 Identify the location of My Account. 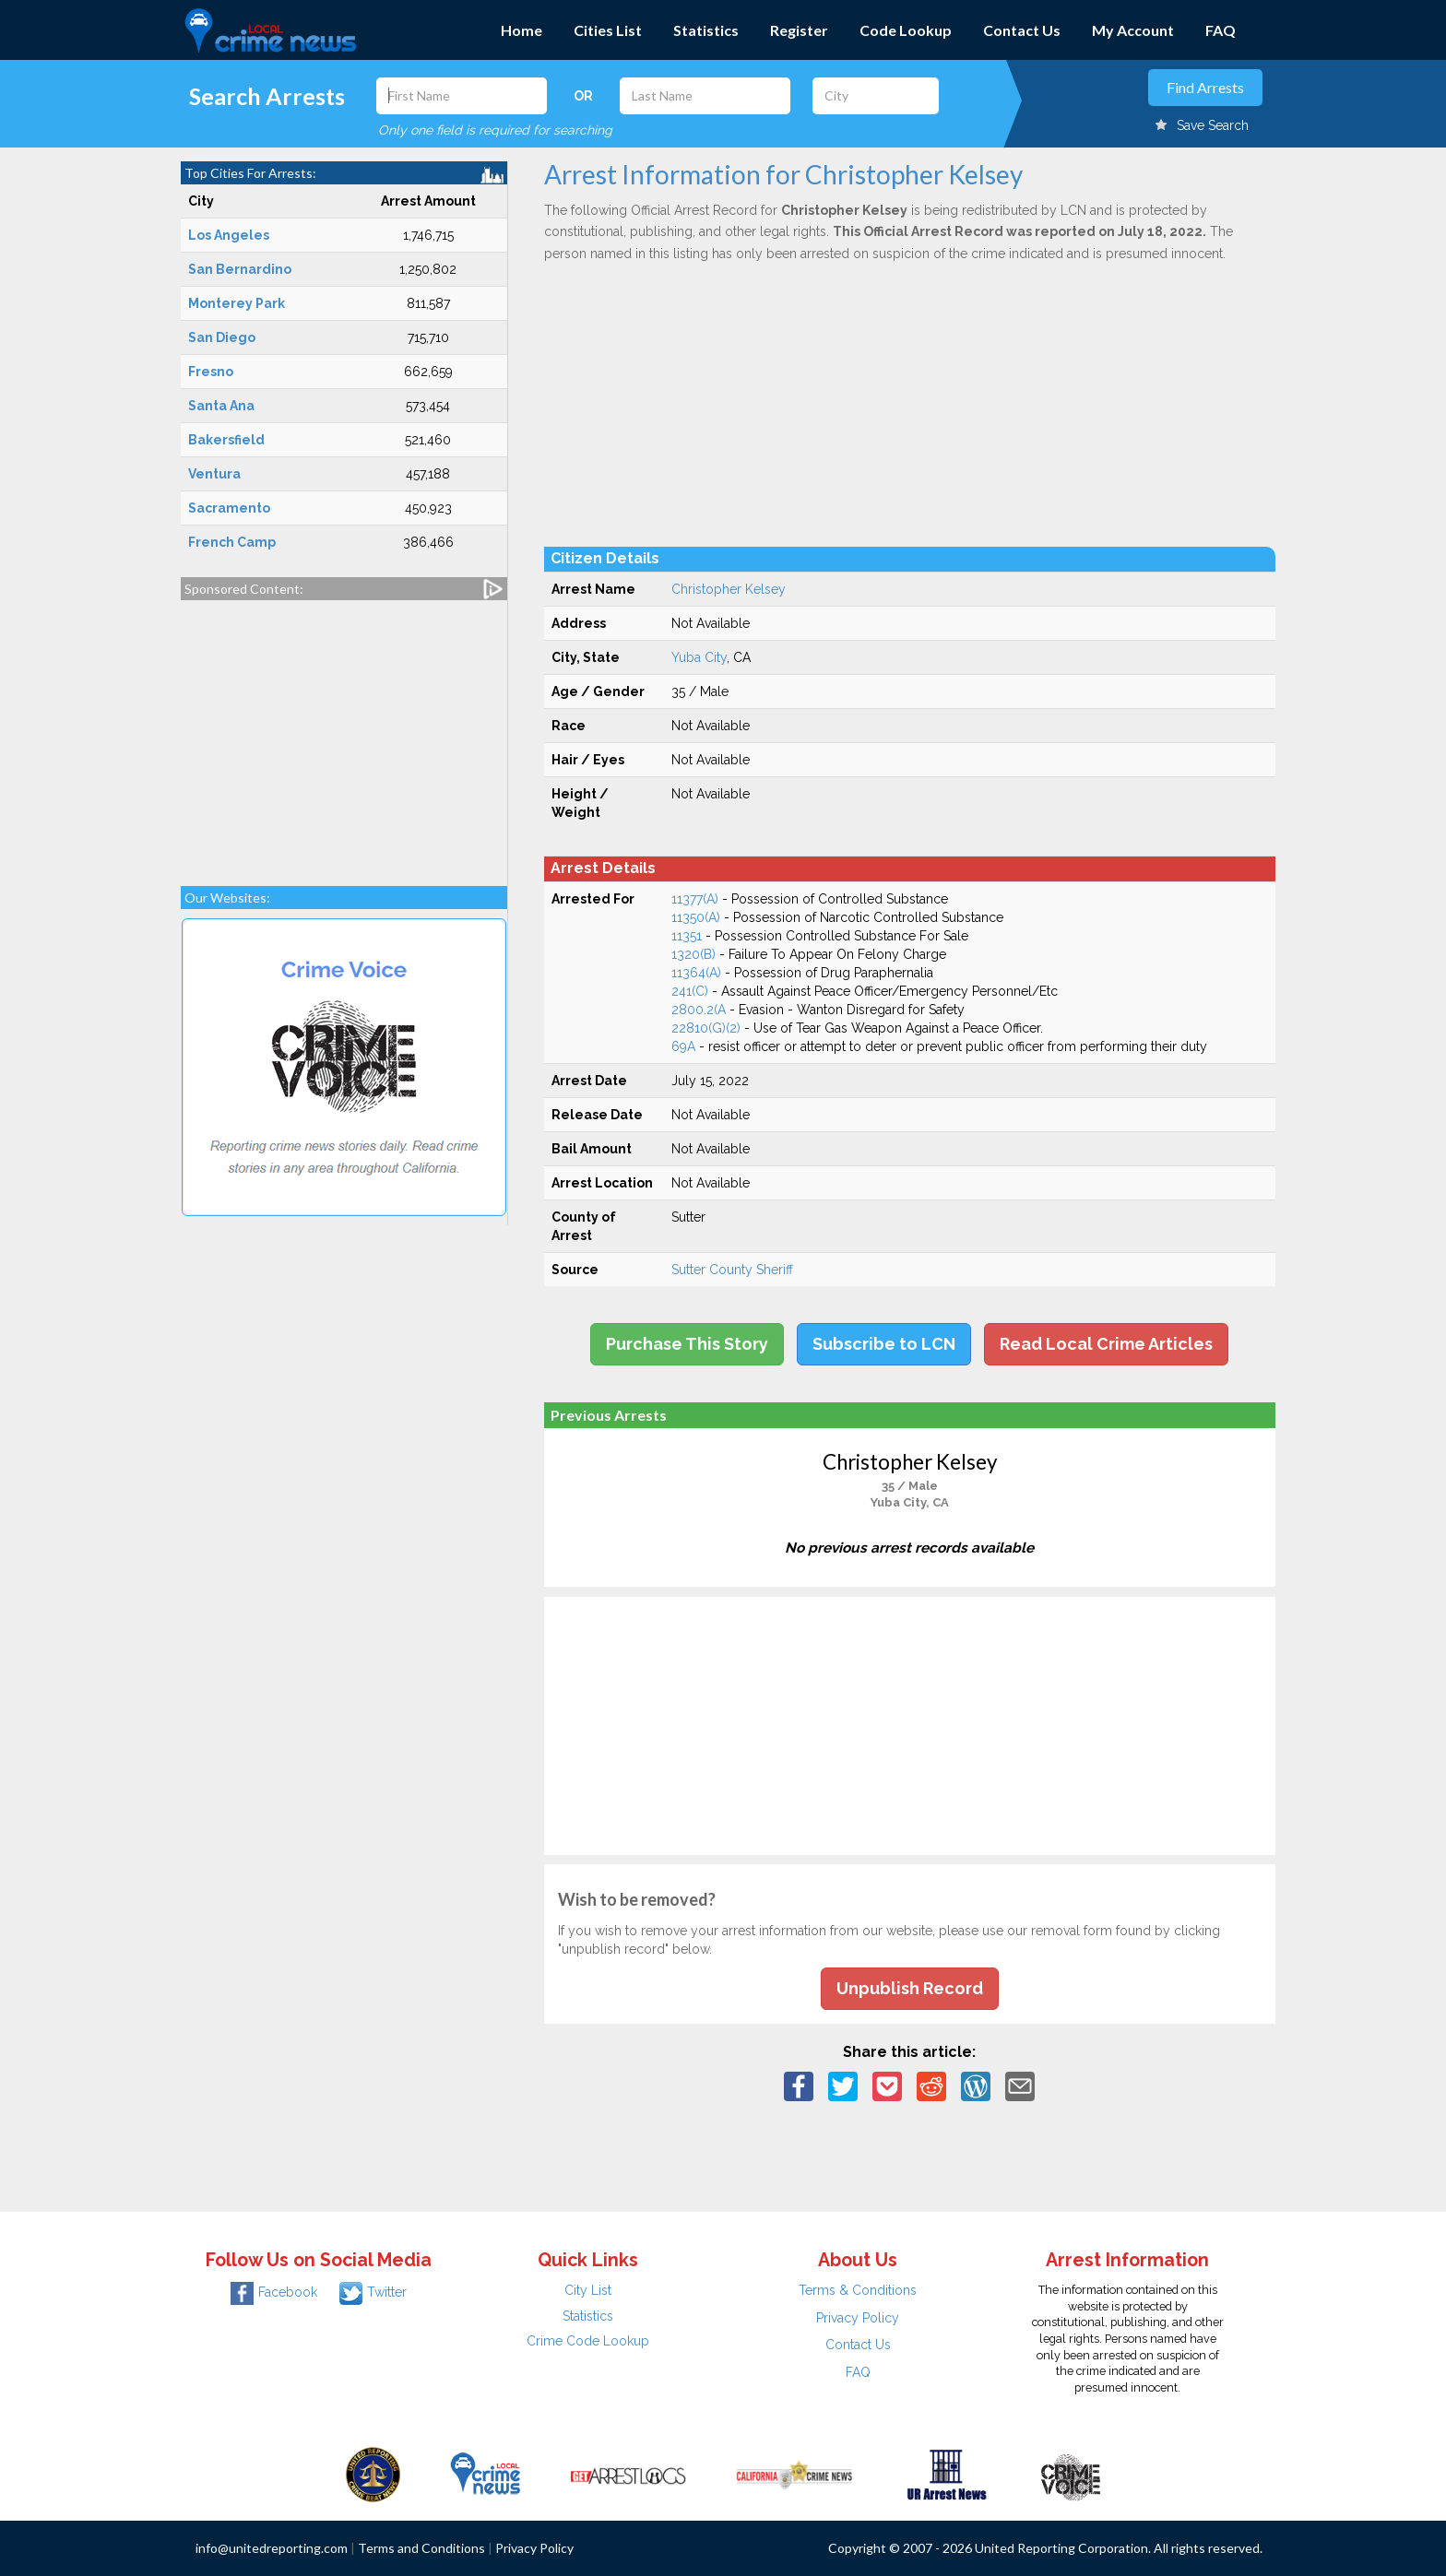
(1133, 30).